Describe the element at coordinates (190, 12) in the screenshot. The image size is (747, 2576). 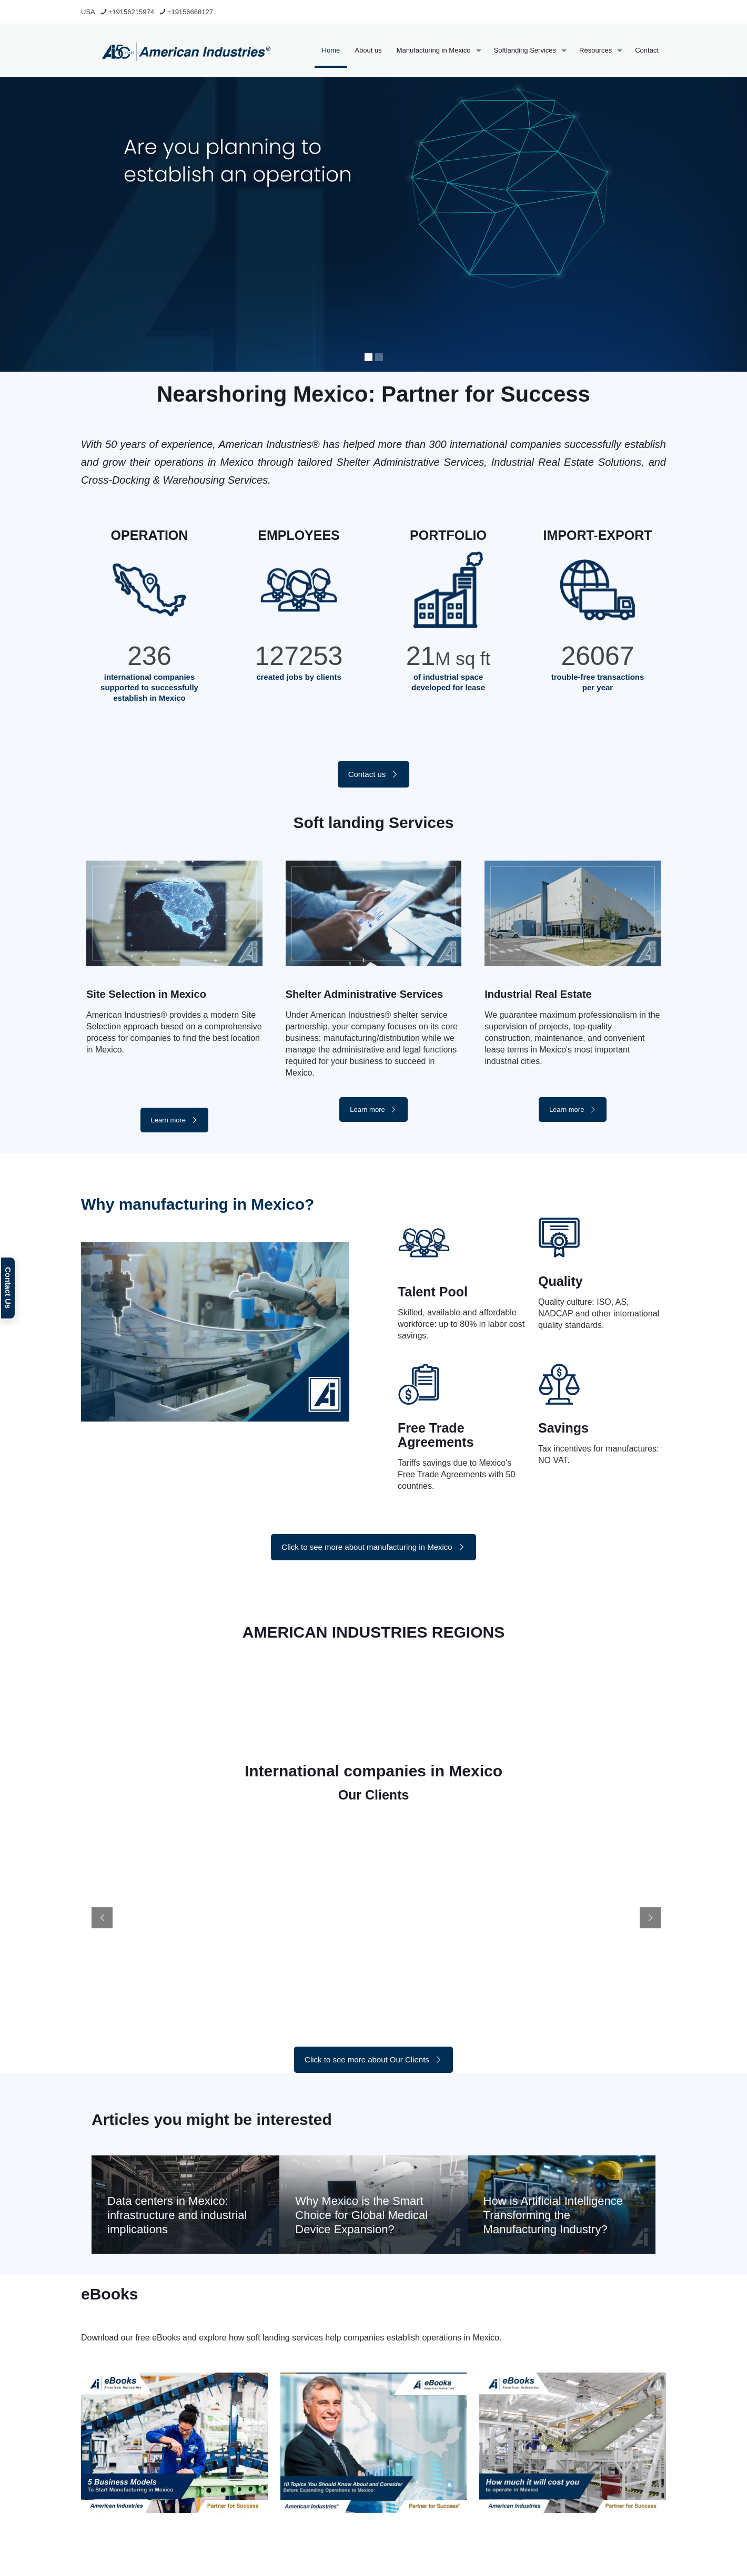
I see `+19156668127 [phone]` at that location.